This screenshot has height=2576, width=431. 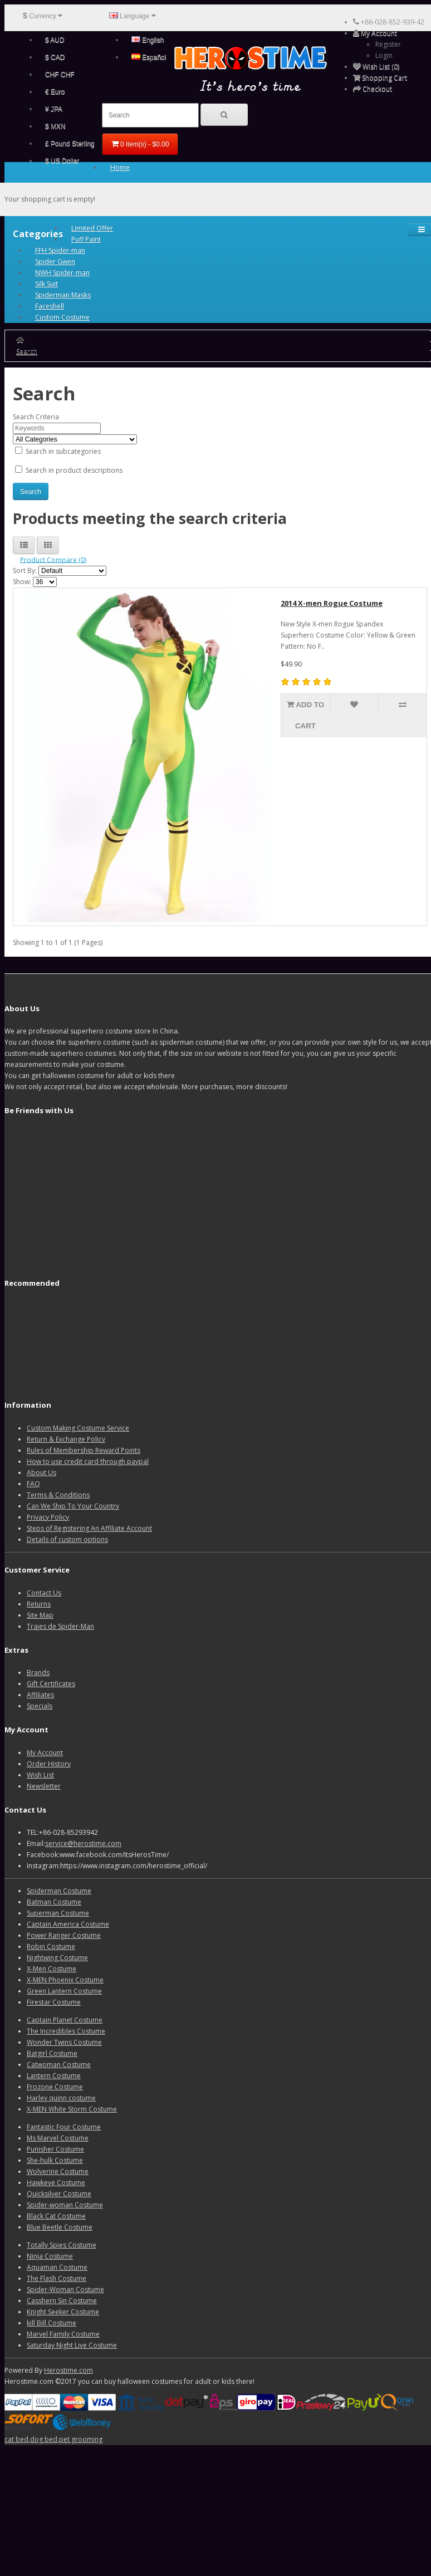 What do you see at coordinates (332, 603) in the screenshot?
I see `2014 X-men Rogue Costume` at bounding box center [332, 603].